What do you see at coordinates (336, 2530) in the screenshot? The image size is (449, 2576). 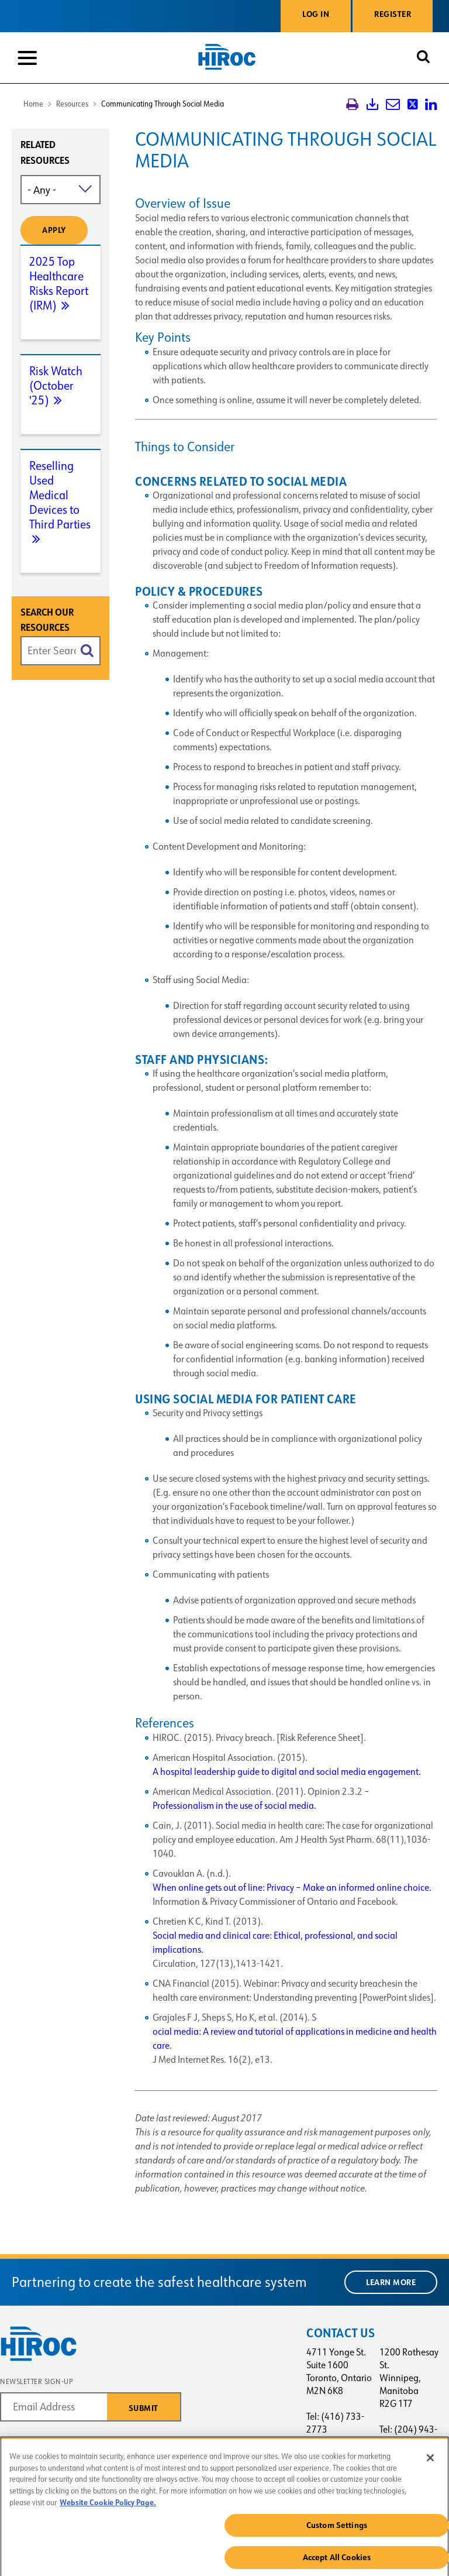 I see `Custom Settings` at bounding box center [336, 2530].